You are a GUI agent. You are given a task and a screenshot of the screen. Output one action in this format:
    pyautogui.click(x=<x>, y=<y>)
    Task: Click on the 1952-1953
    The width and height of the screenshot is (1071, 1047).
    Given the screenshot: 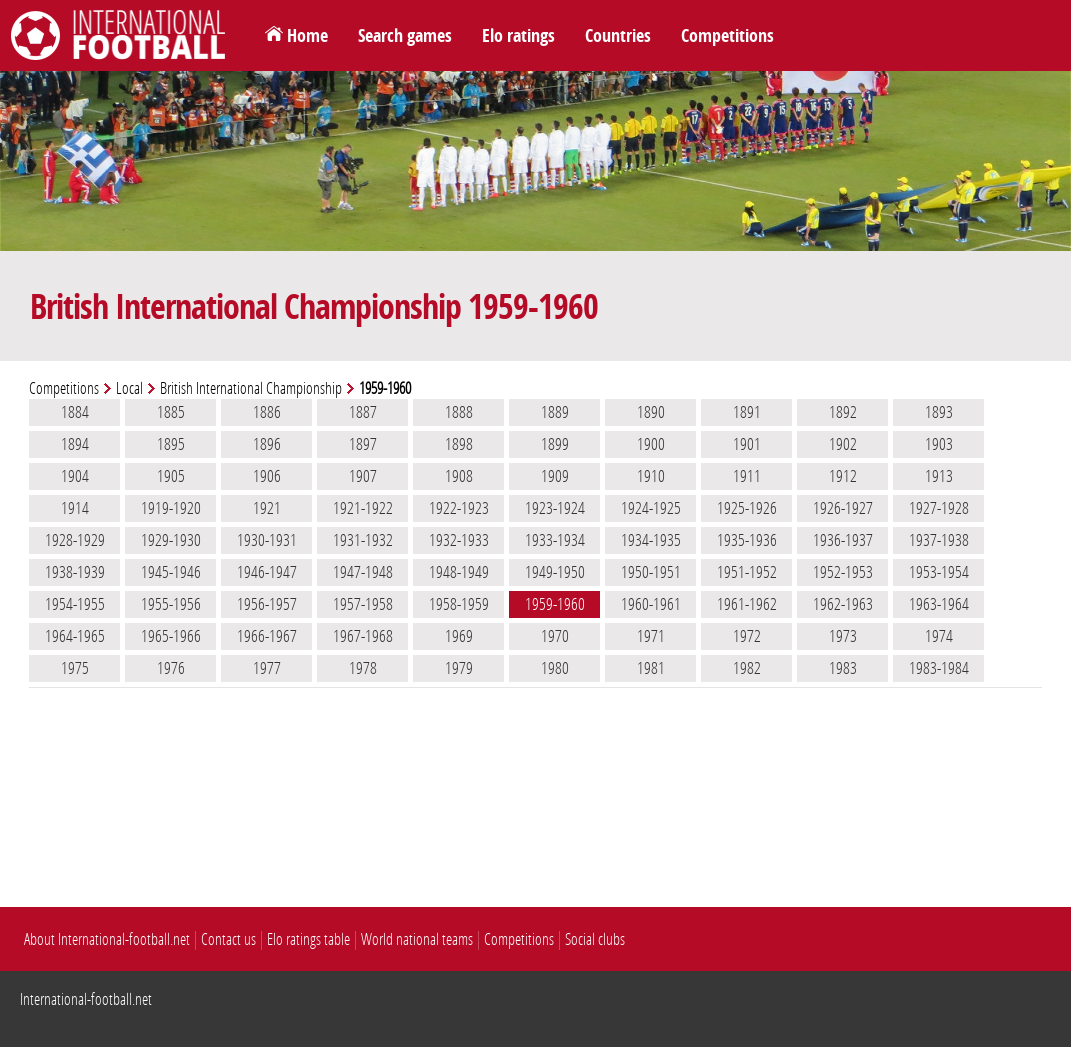 What is the action you would take?
    pyautogui.click(x=843, y=572)
    